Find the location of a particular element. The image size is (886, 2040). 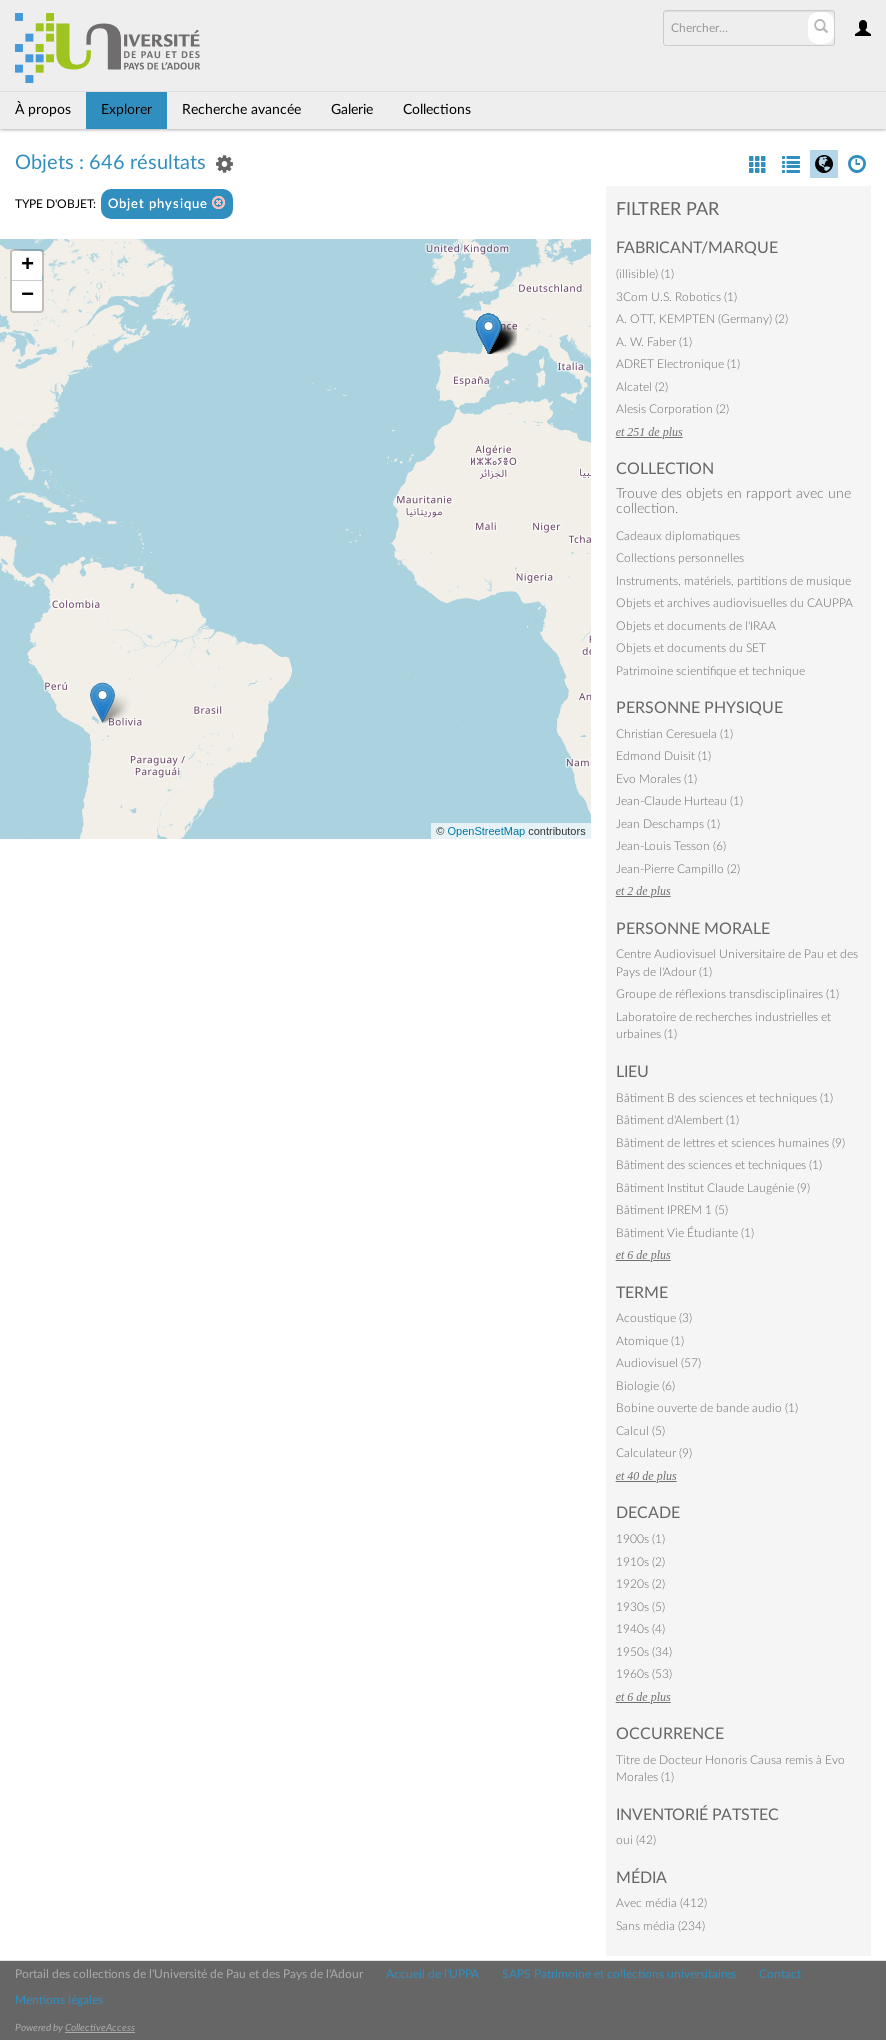

OpenStreetMap is located at coordinates (486, 831).